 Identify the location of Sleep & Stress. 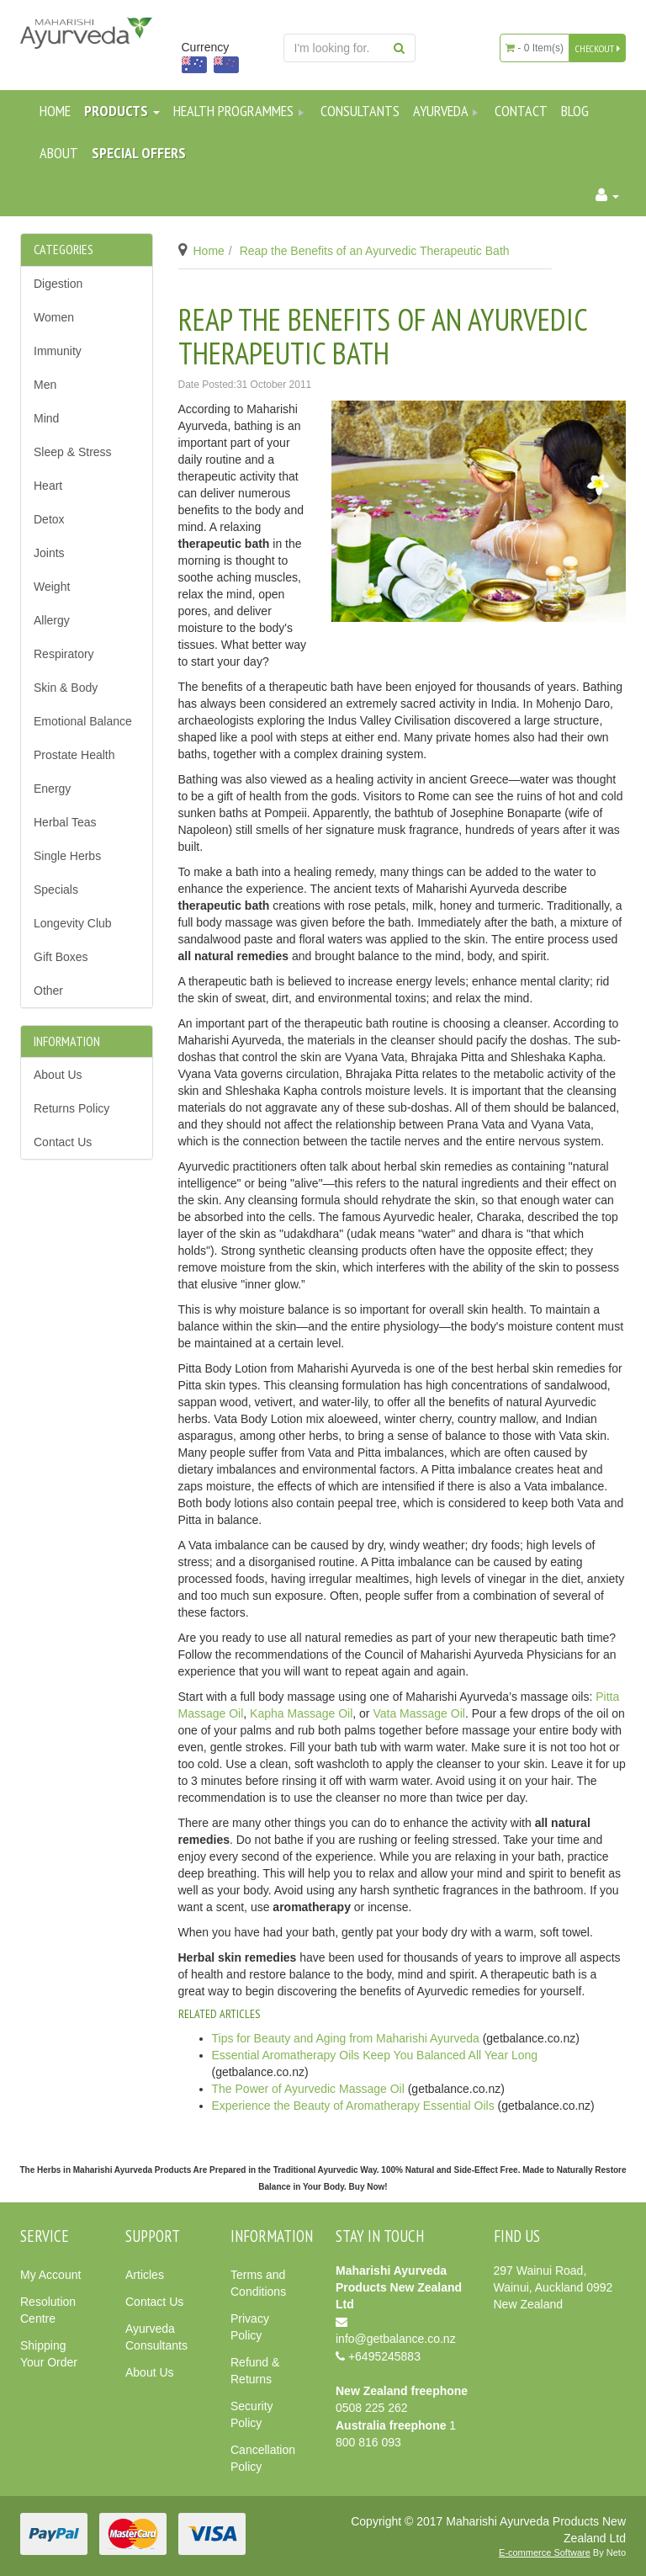
(73, 452).